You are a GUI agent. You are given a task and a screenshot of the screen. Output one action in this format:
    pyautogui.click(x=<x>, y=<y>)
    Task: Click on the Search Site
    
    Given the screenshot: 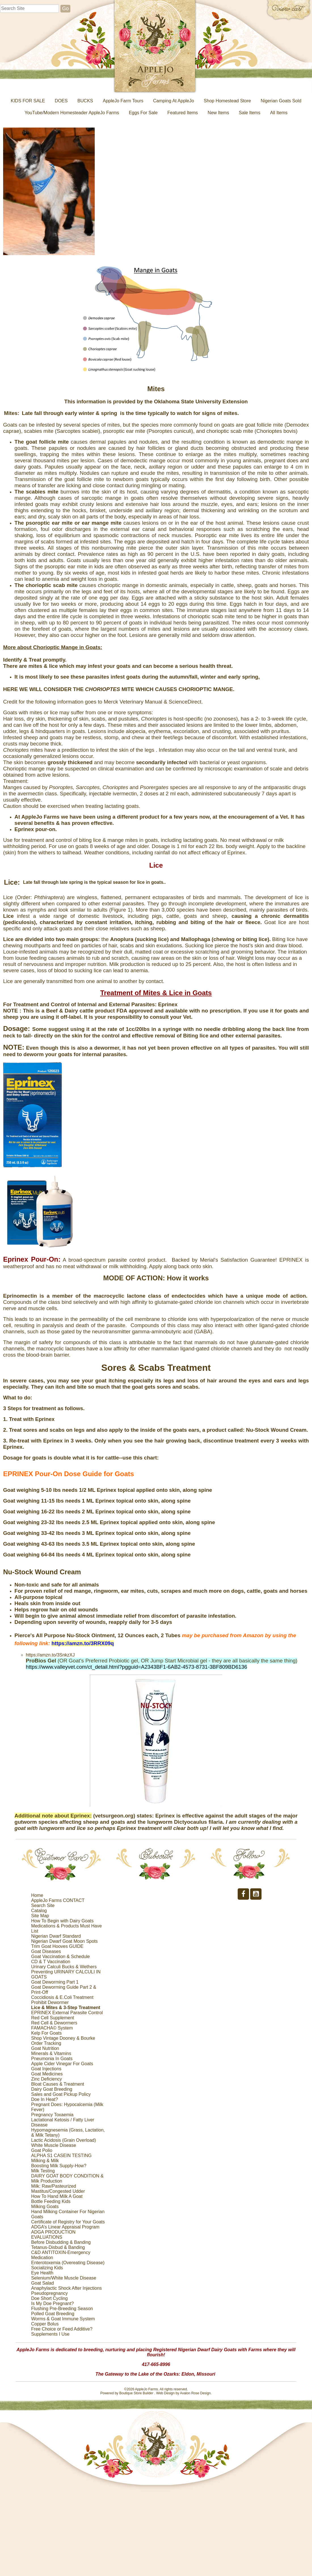 What is the action you would take?
    pyautogui.click(x=43, y=1905)
    